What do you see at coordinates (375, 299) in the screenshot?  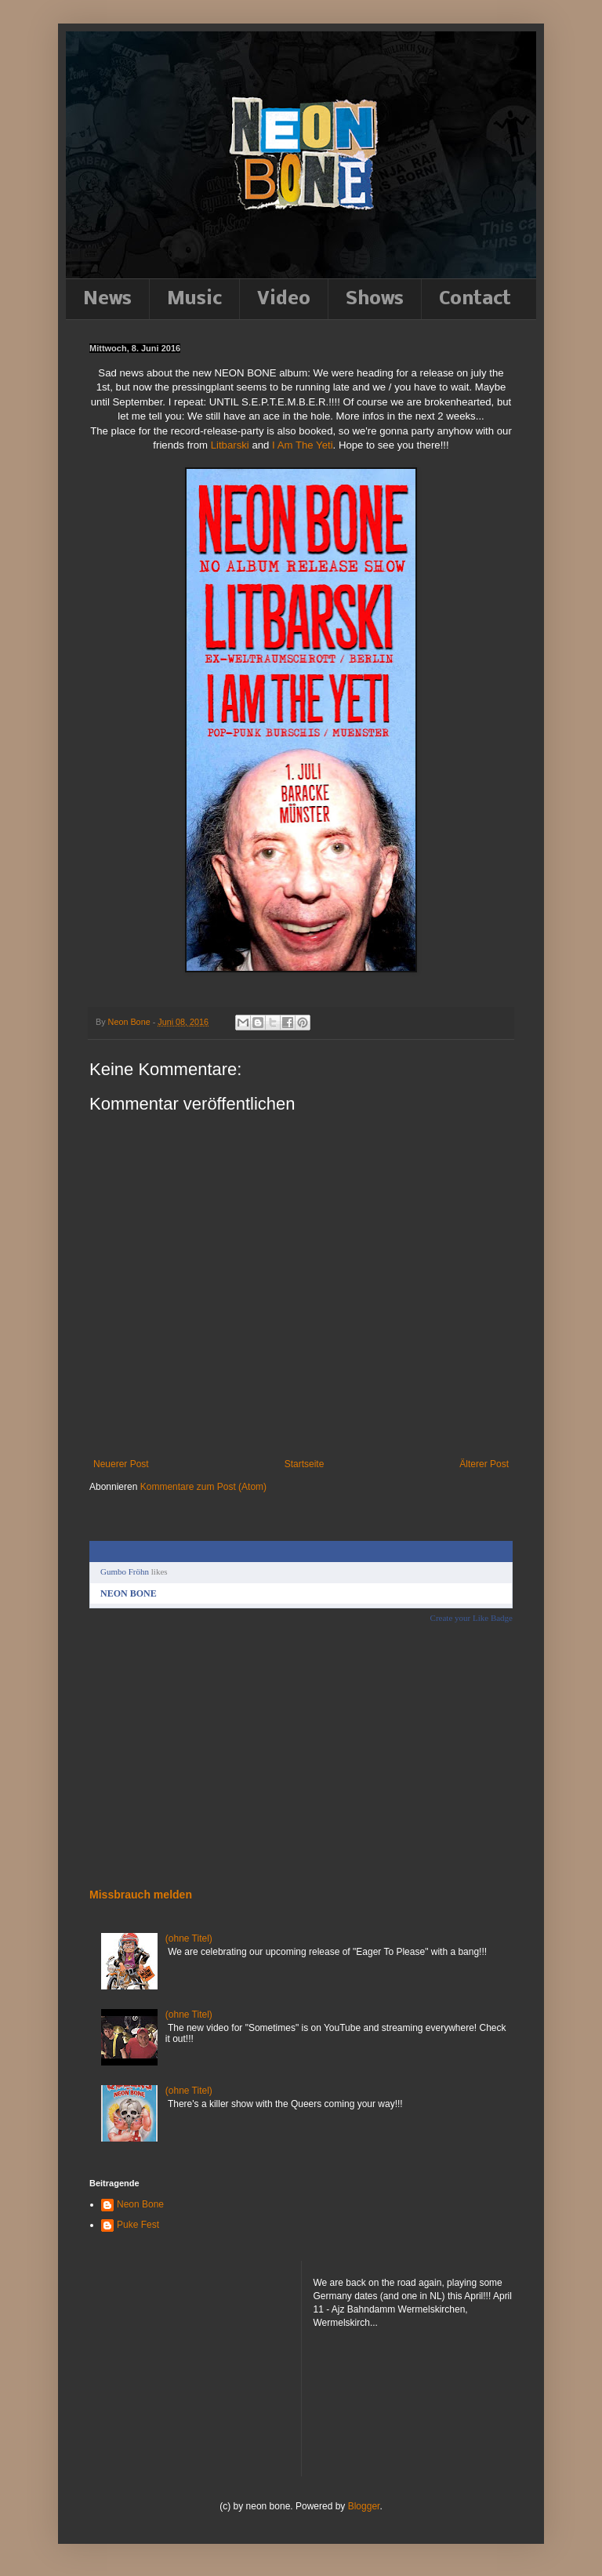 I see `Shows` at bounding box center [375, 299].